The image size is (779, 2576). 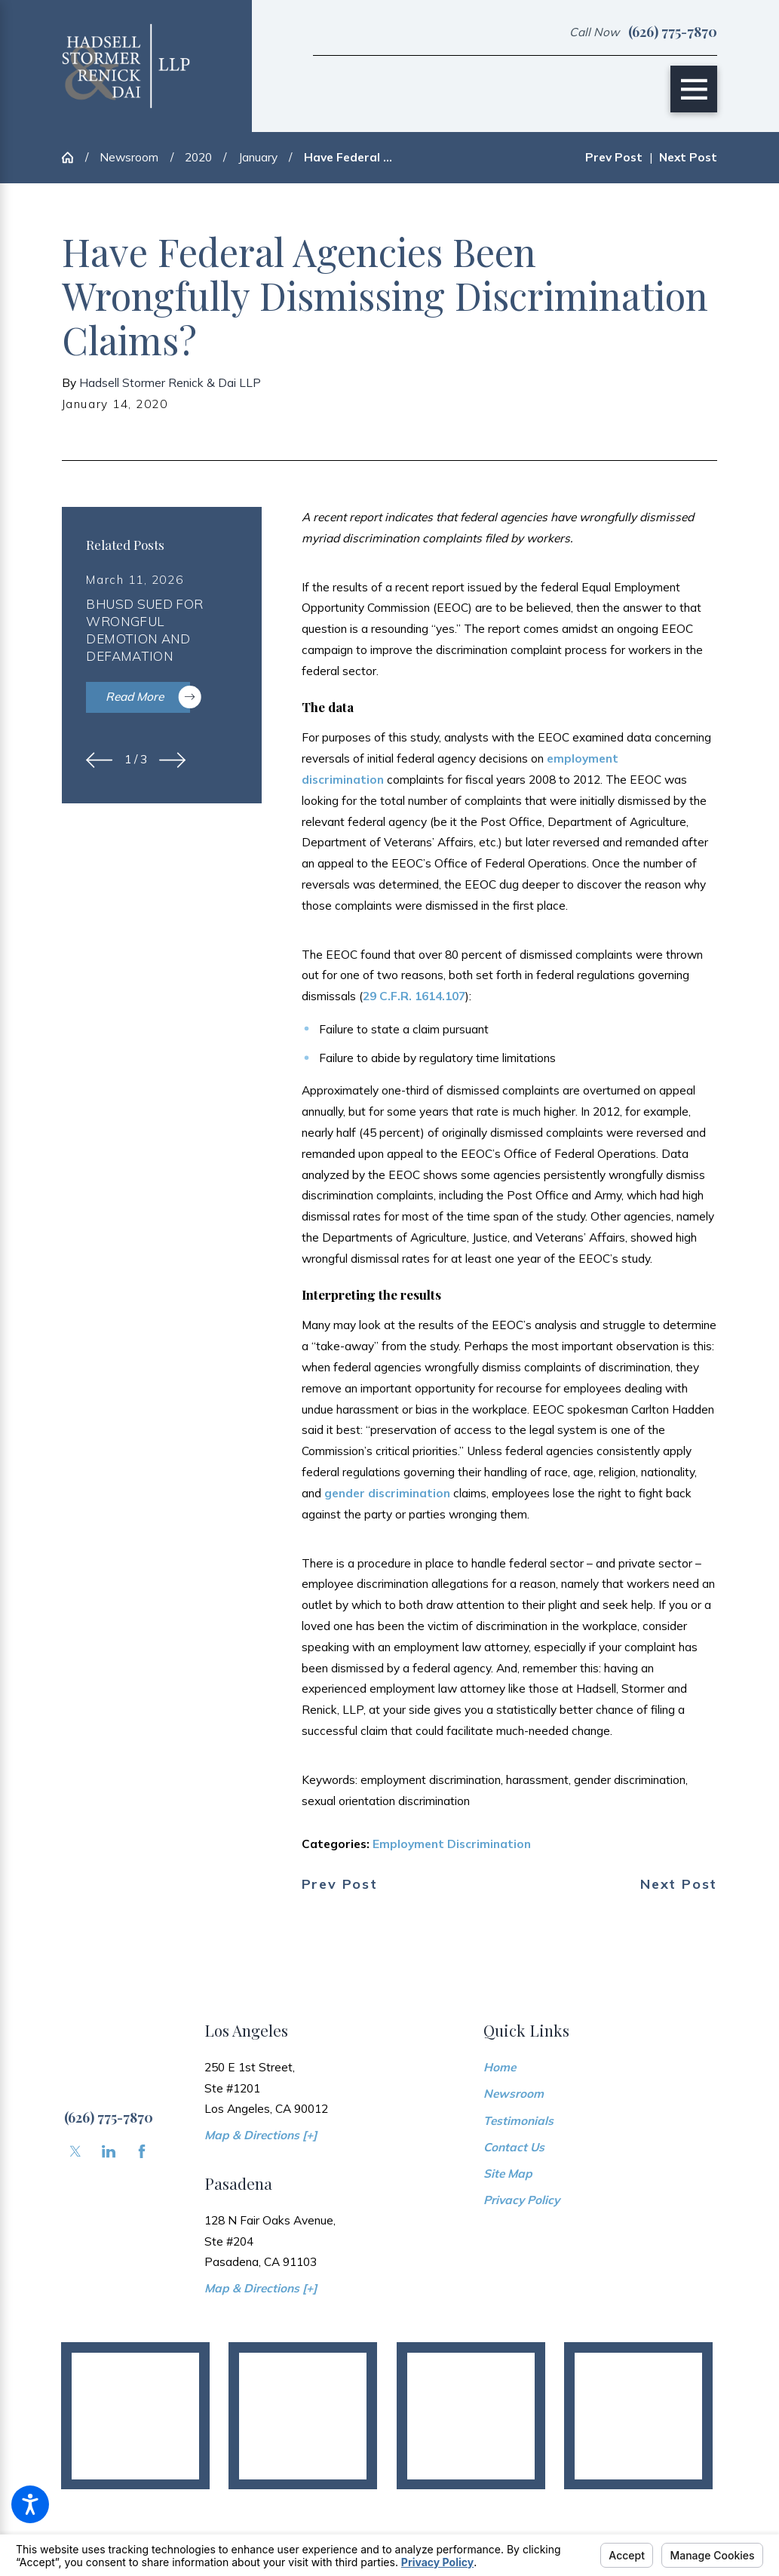 What do you see at coordinates (340, 1884) in the screenshot?
I see `Prev Post` at bounding box center [340, 1884].